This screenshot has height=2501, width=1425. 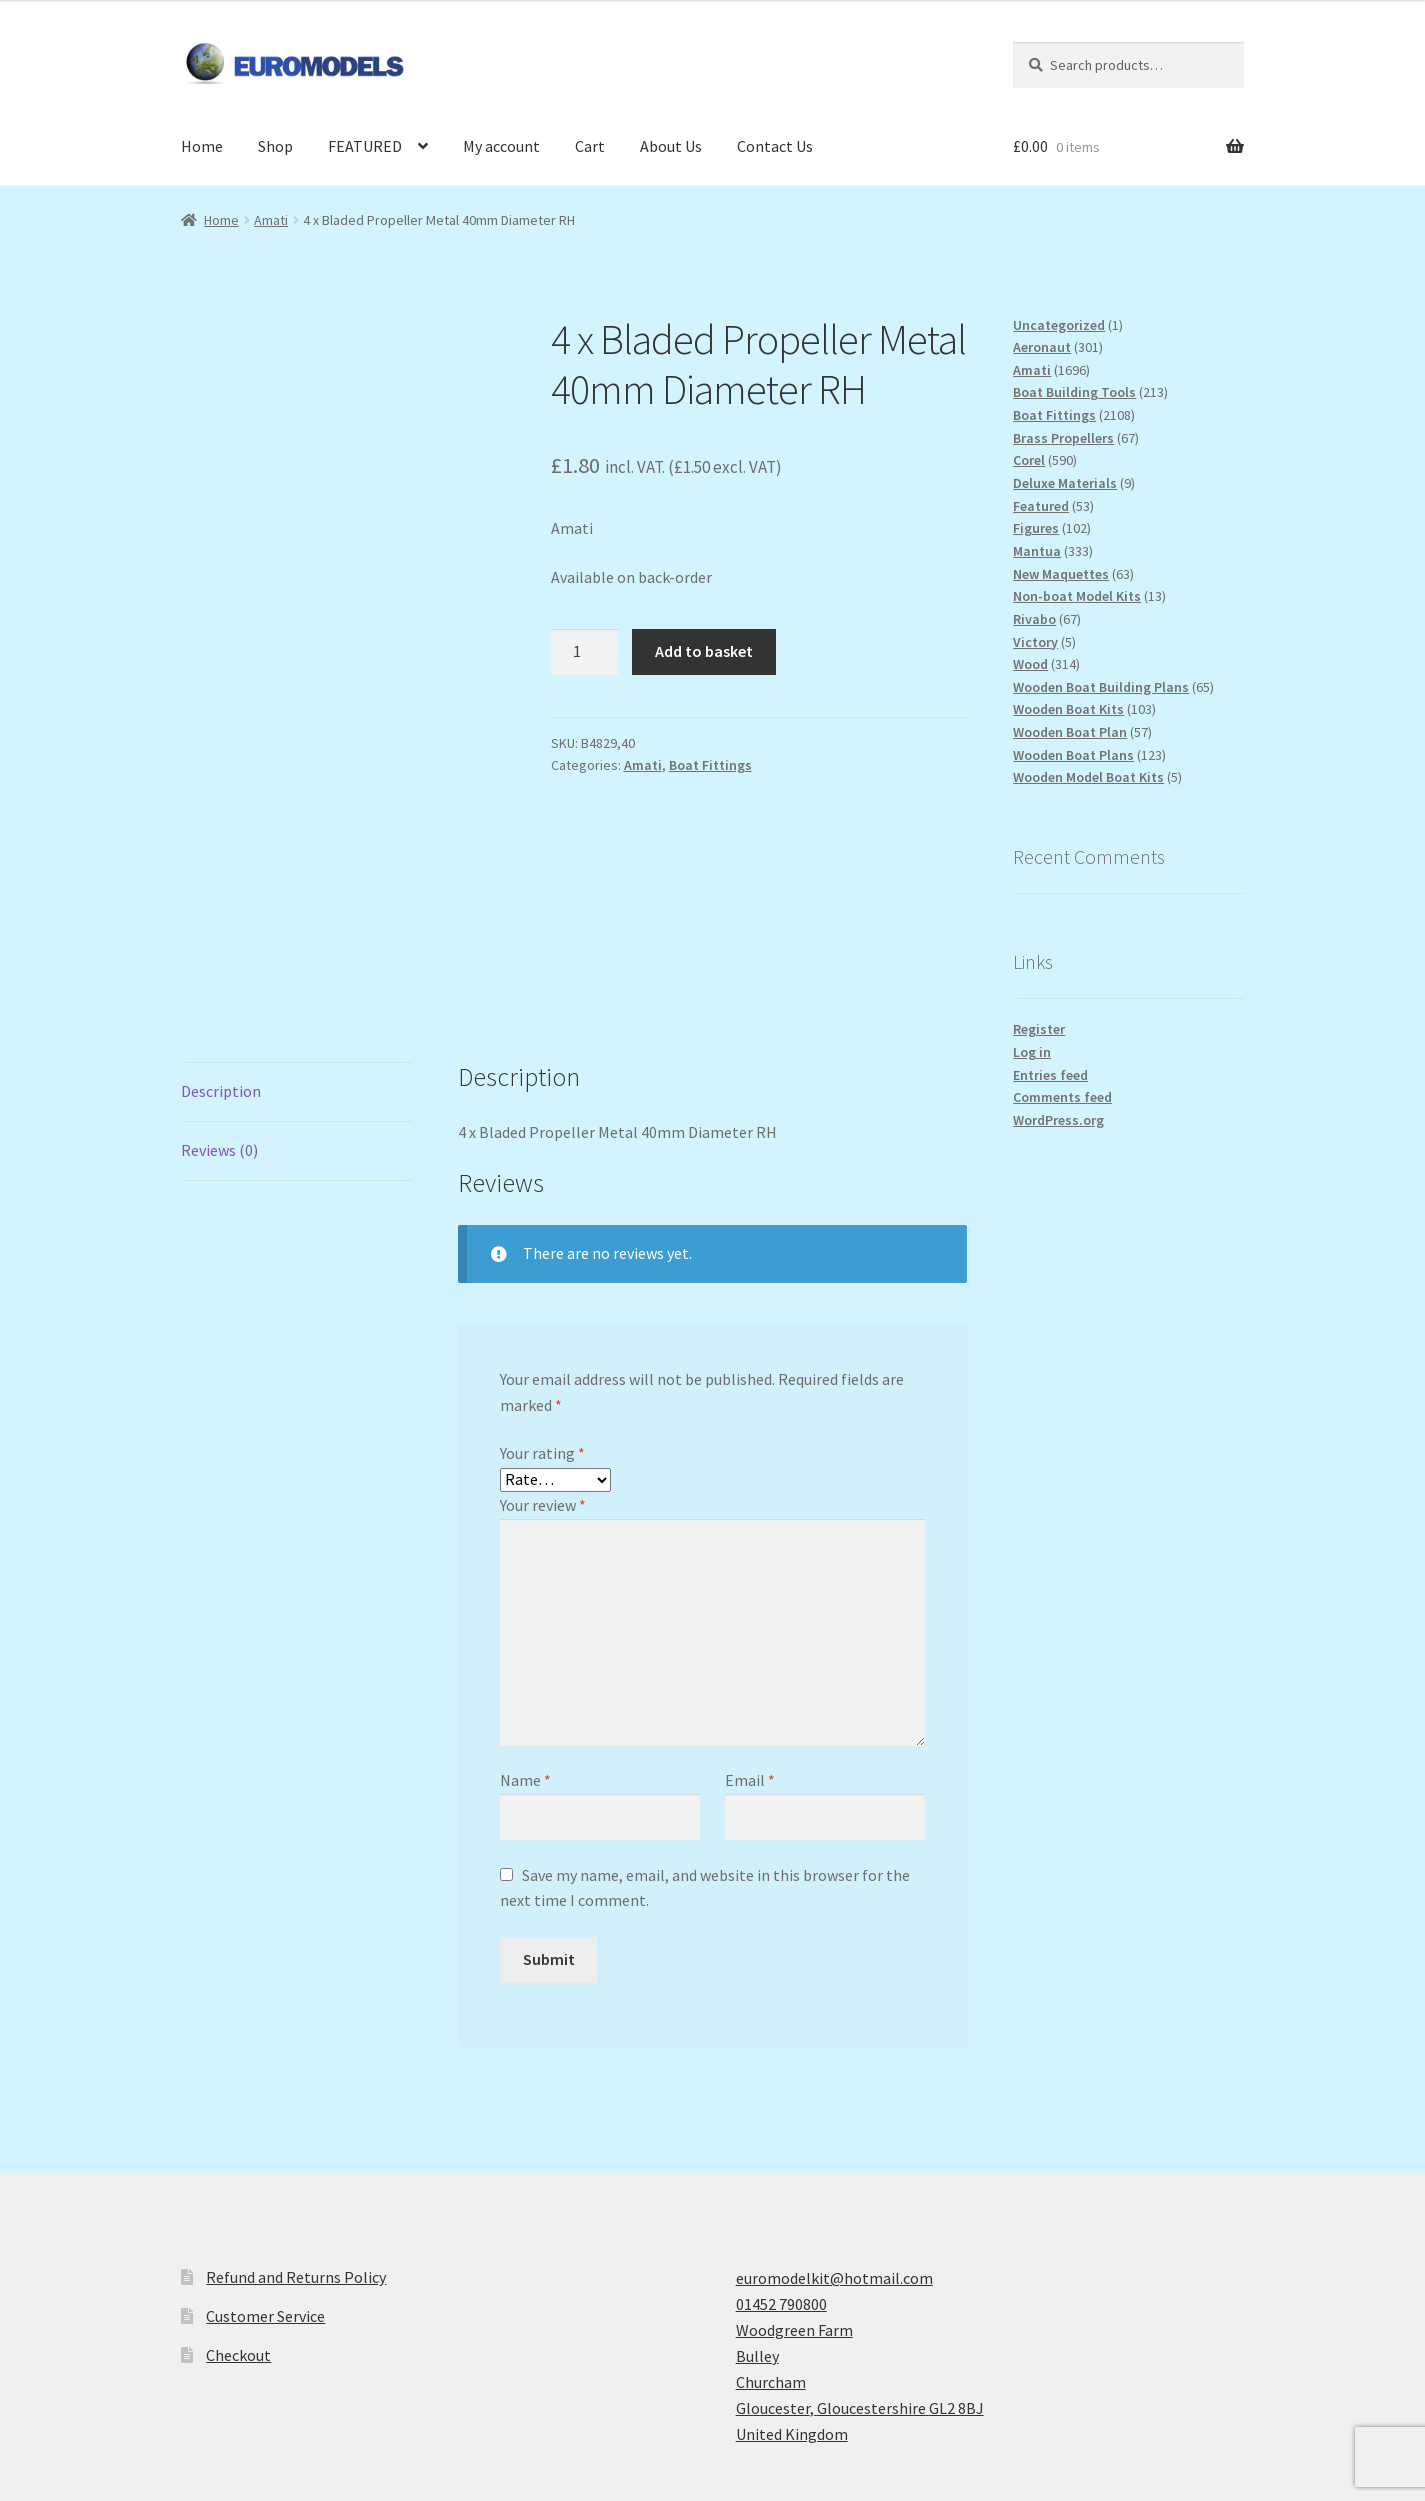 What do you see at coordinates (275, 146) in the screenshot?
I see `Shop` at bounding box center [275, 146].